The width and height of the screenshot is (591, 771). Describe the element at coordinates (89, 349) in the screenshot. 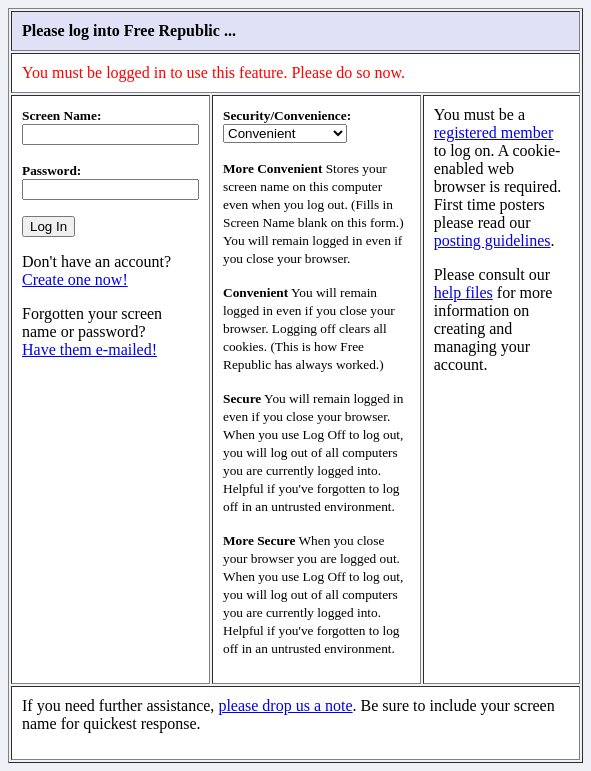

I see `Have them e-mailed!` at that location.